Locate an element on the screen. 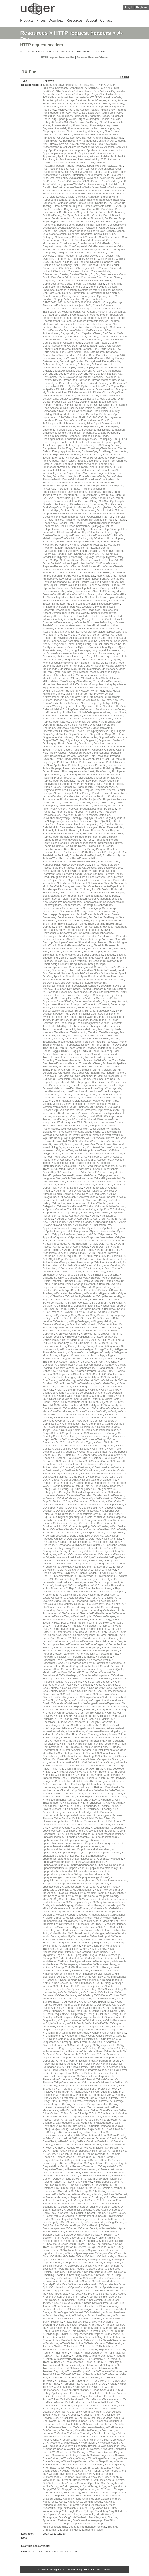  X-Client-Transaction-Id is located at coordinates (68, 1405).